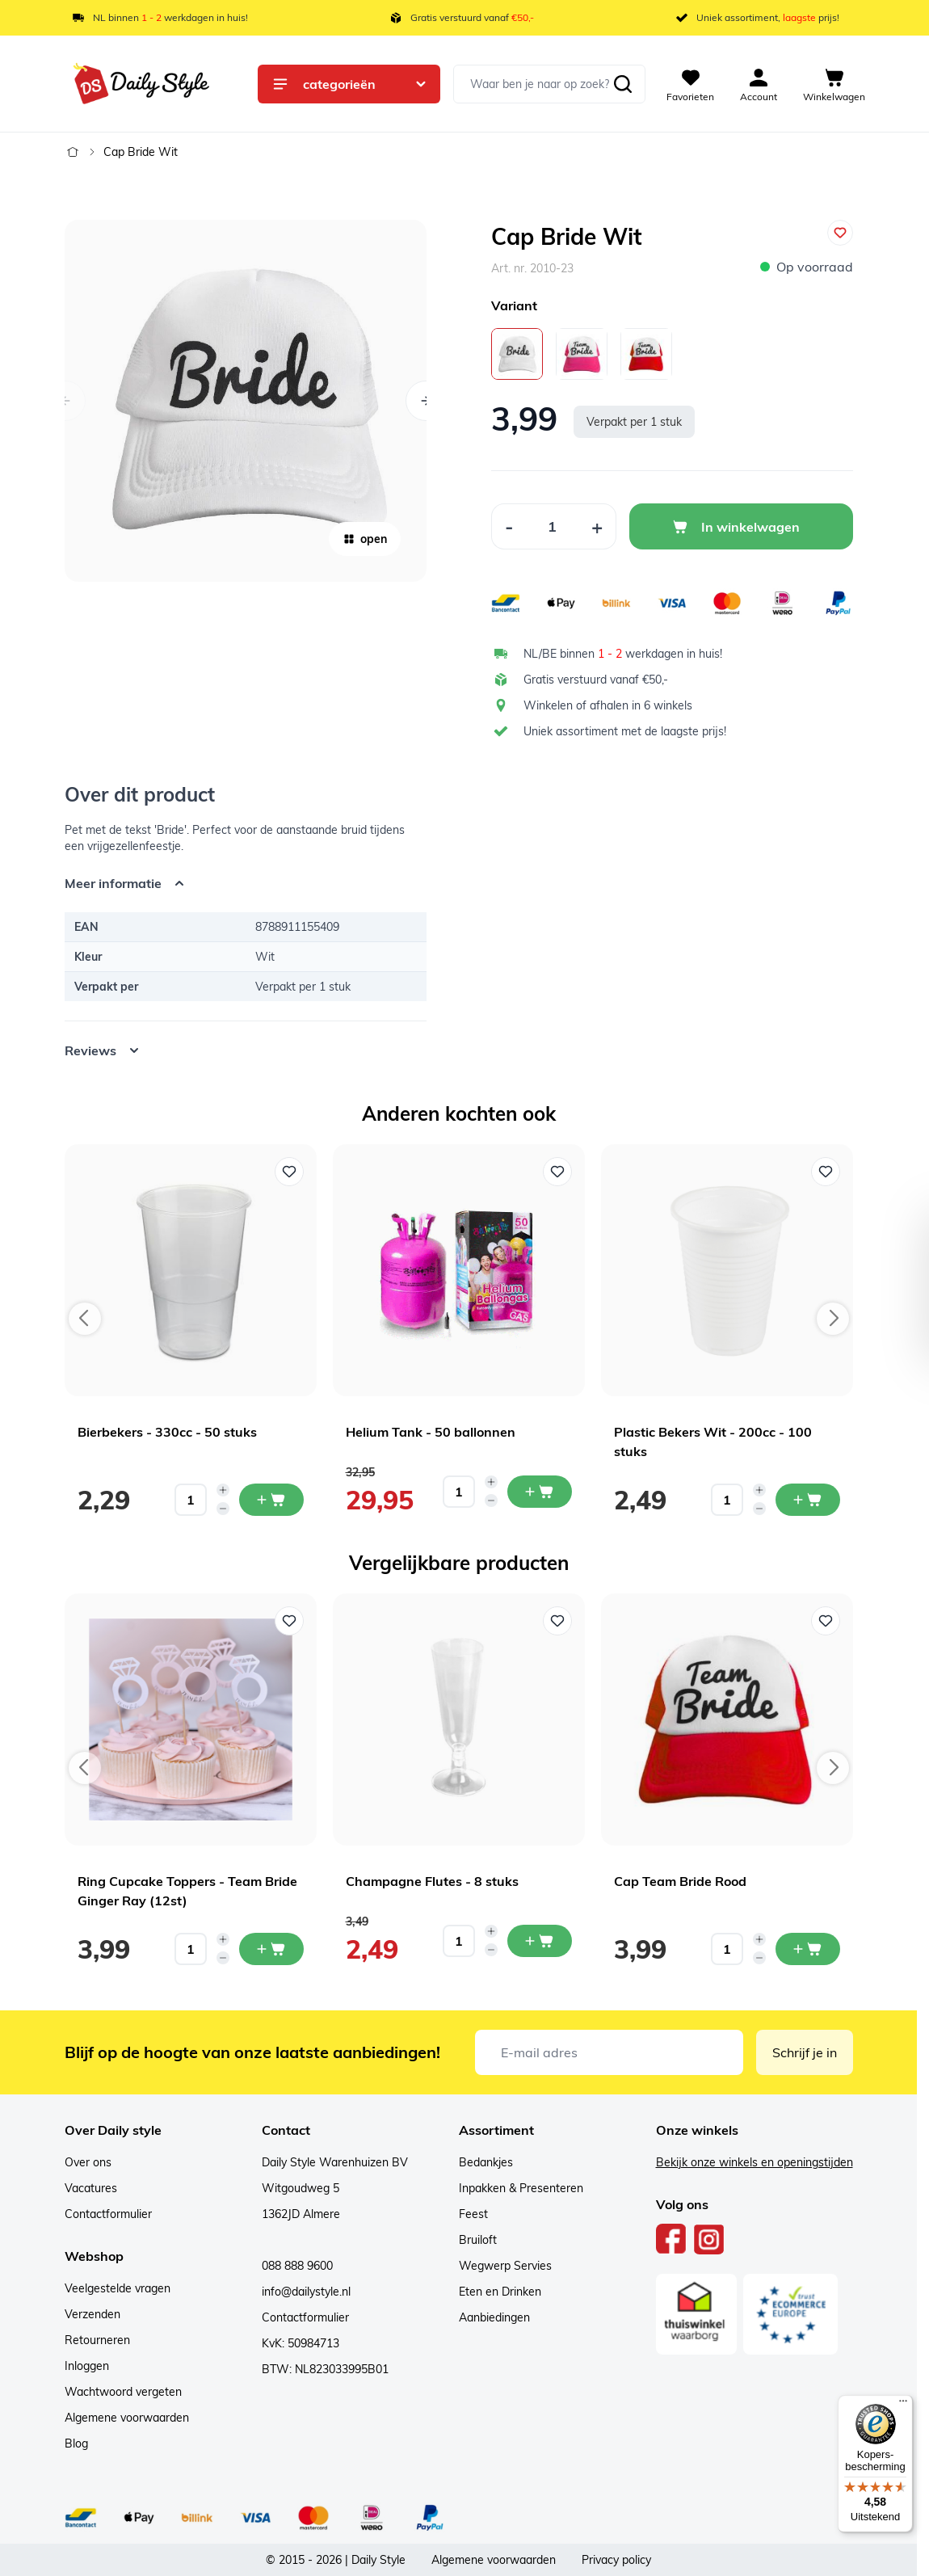 This screenshot has width=929, height=2576. Describe the element at coordinates (87, 2366) in the screenshot. I see `Inloggen` at that location.